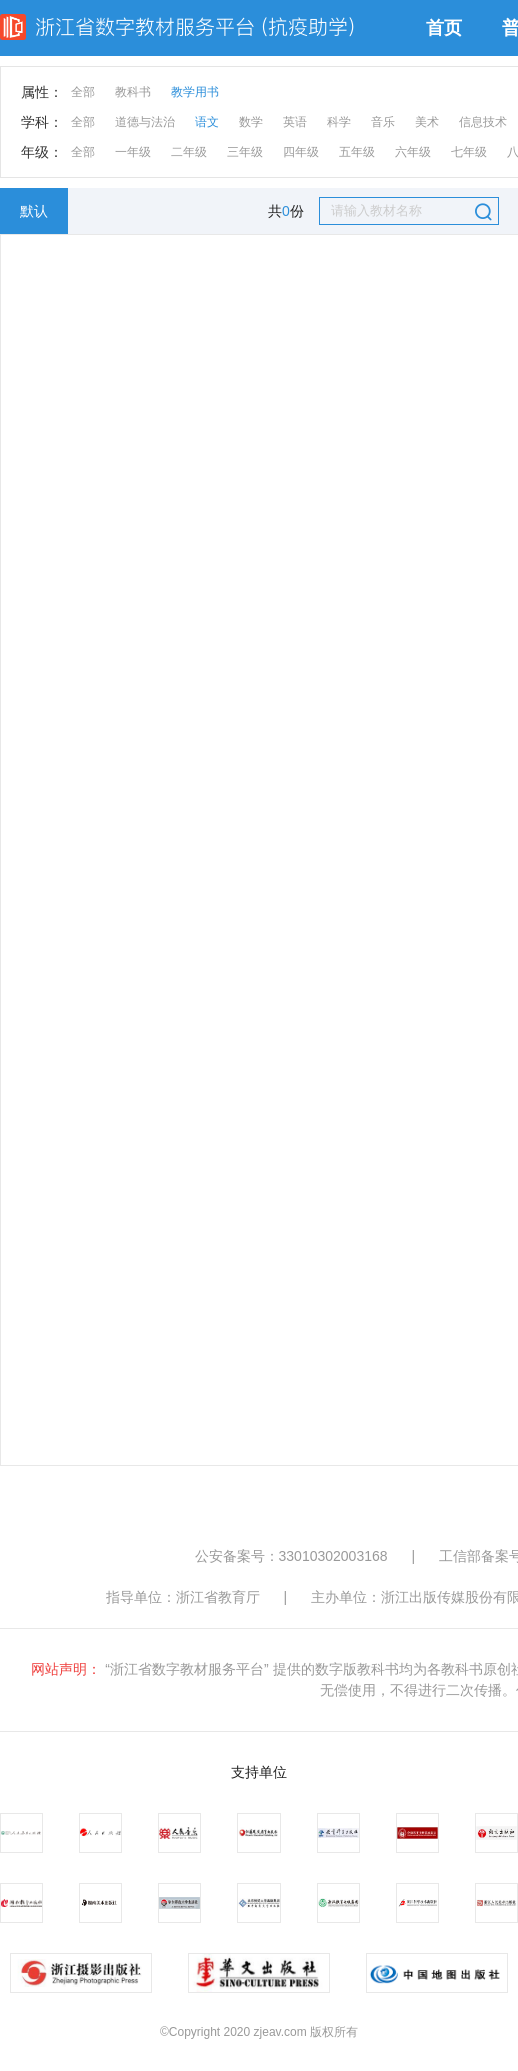 The width and height of the screenshot is (518, 2071). I want to click on 道德与法治, so click(145, 122).